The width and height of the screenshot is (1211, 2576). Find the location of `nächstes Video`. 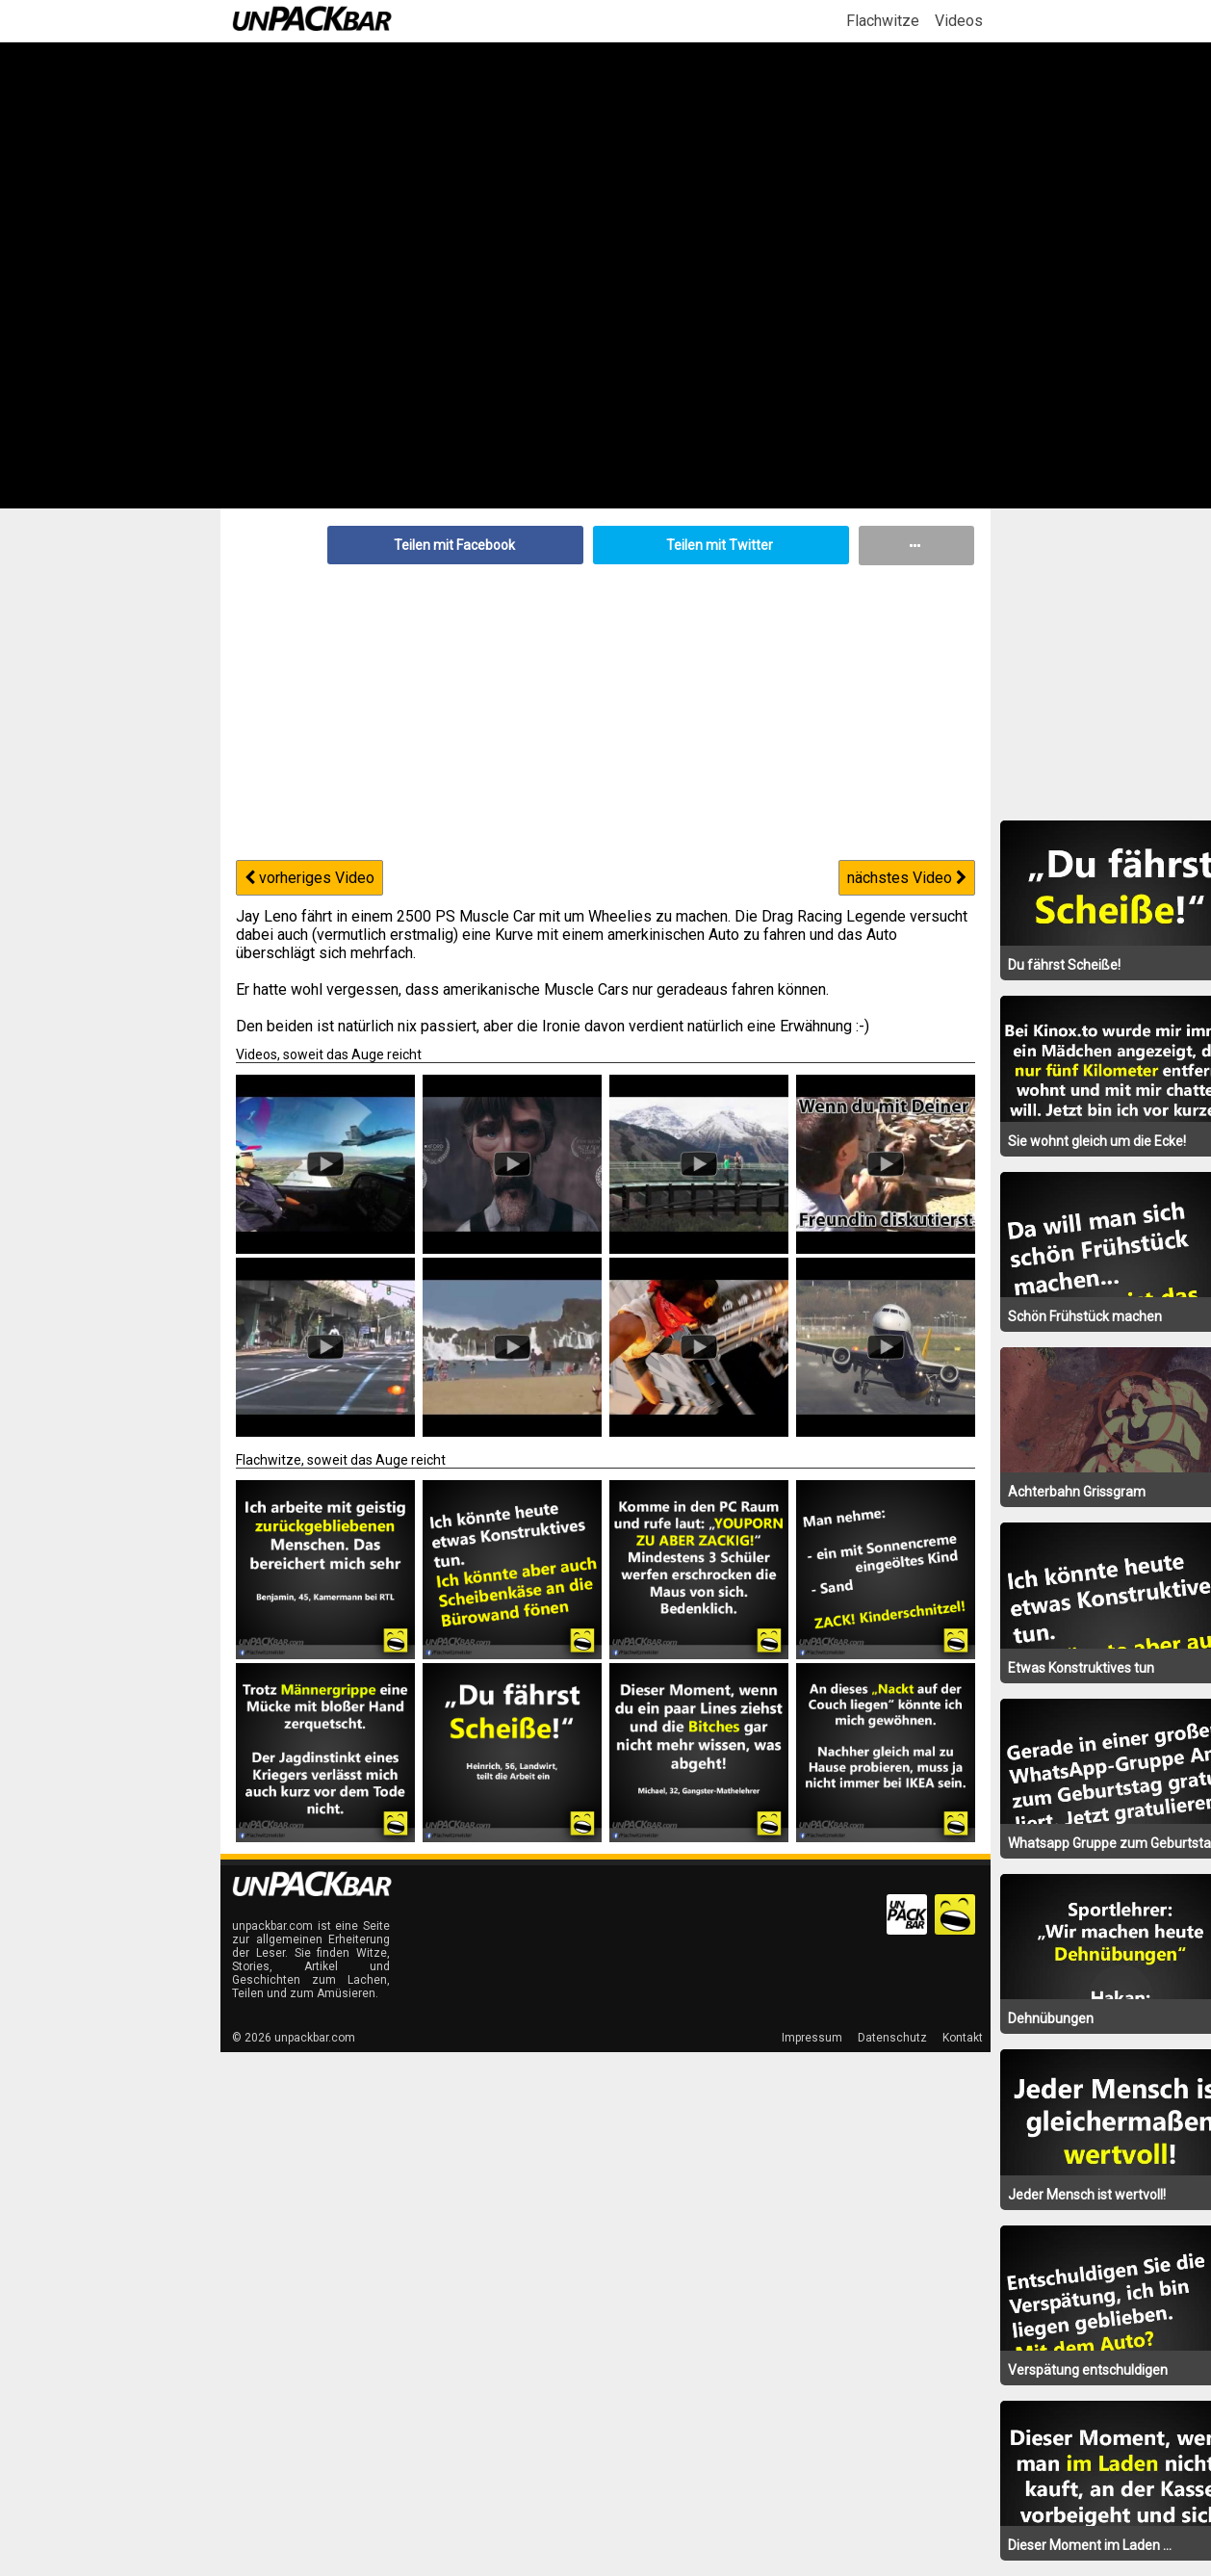

nächstes Video is located at coordinates (906, 878).